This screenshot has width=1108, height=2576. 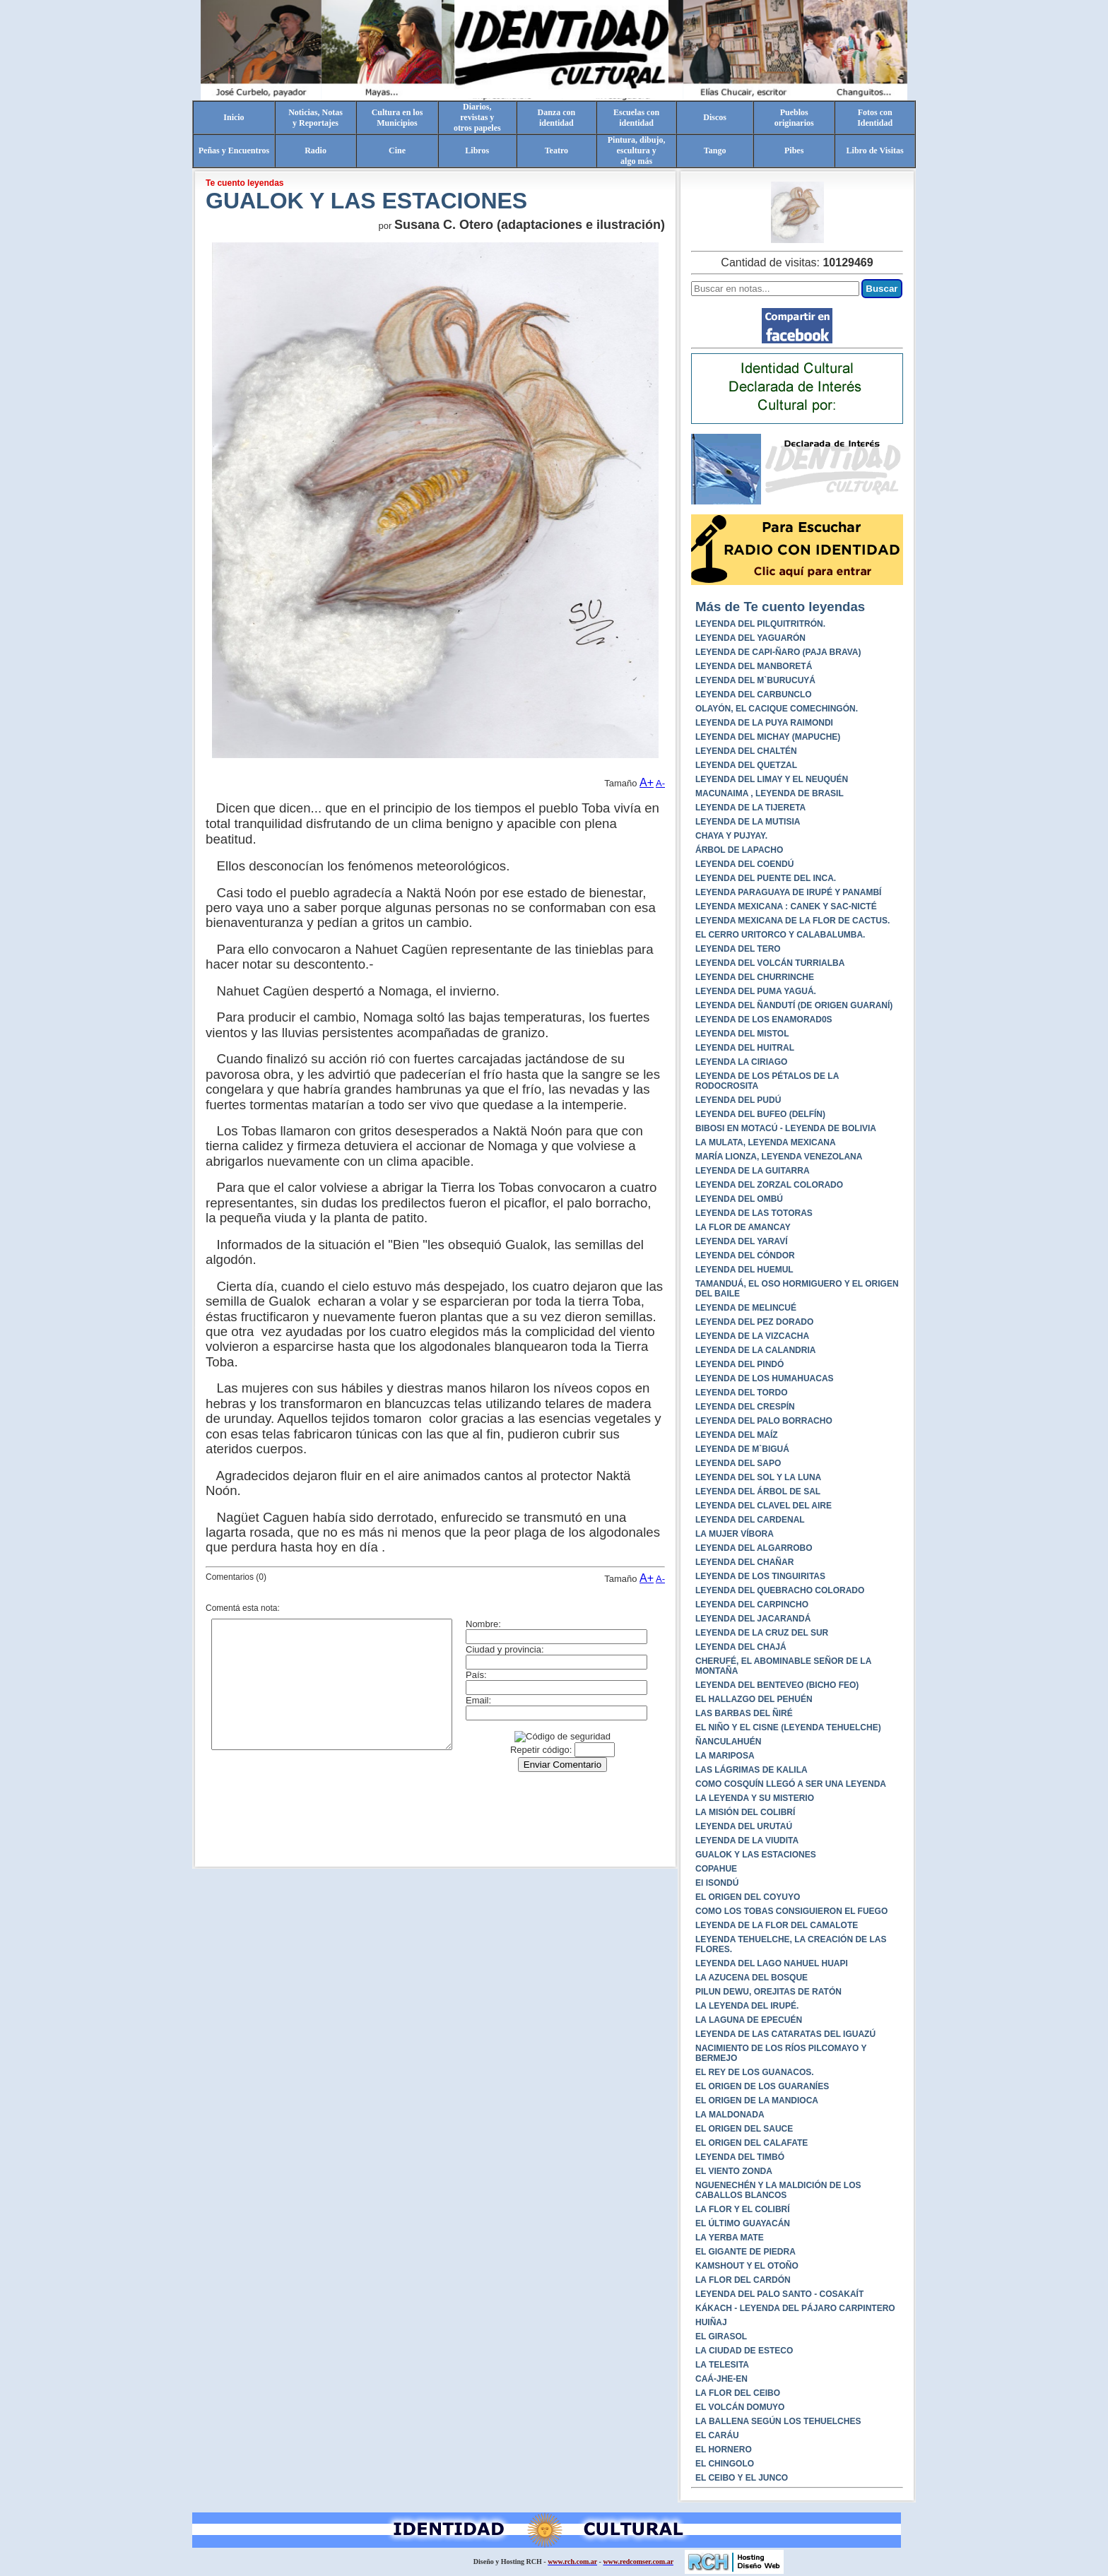 I want to click on LEYENDA DEL CARPINCHO, so click(x=751, y=1604).